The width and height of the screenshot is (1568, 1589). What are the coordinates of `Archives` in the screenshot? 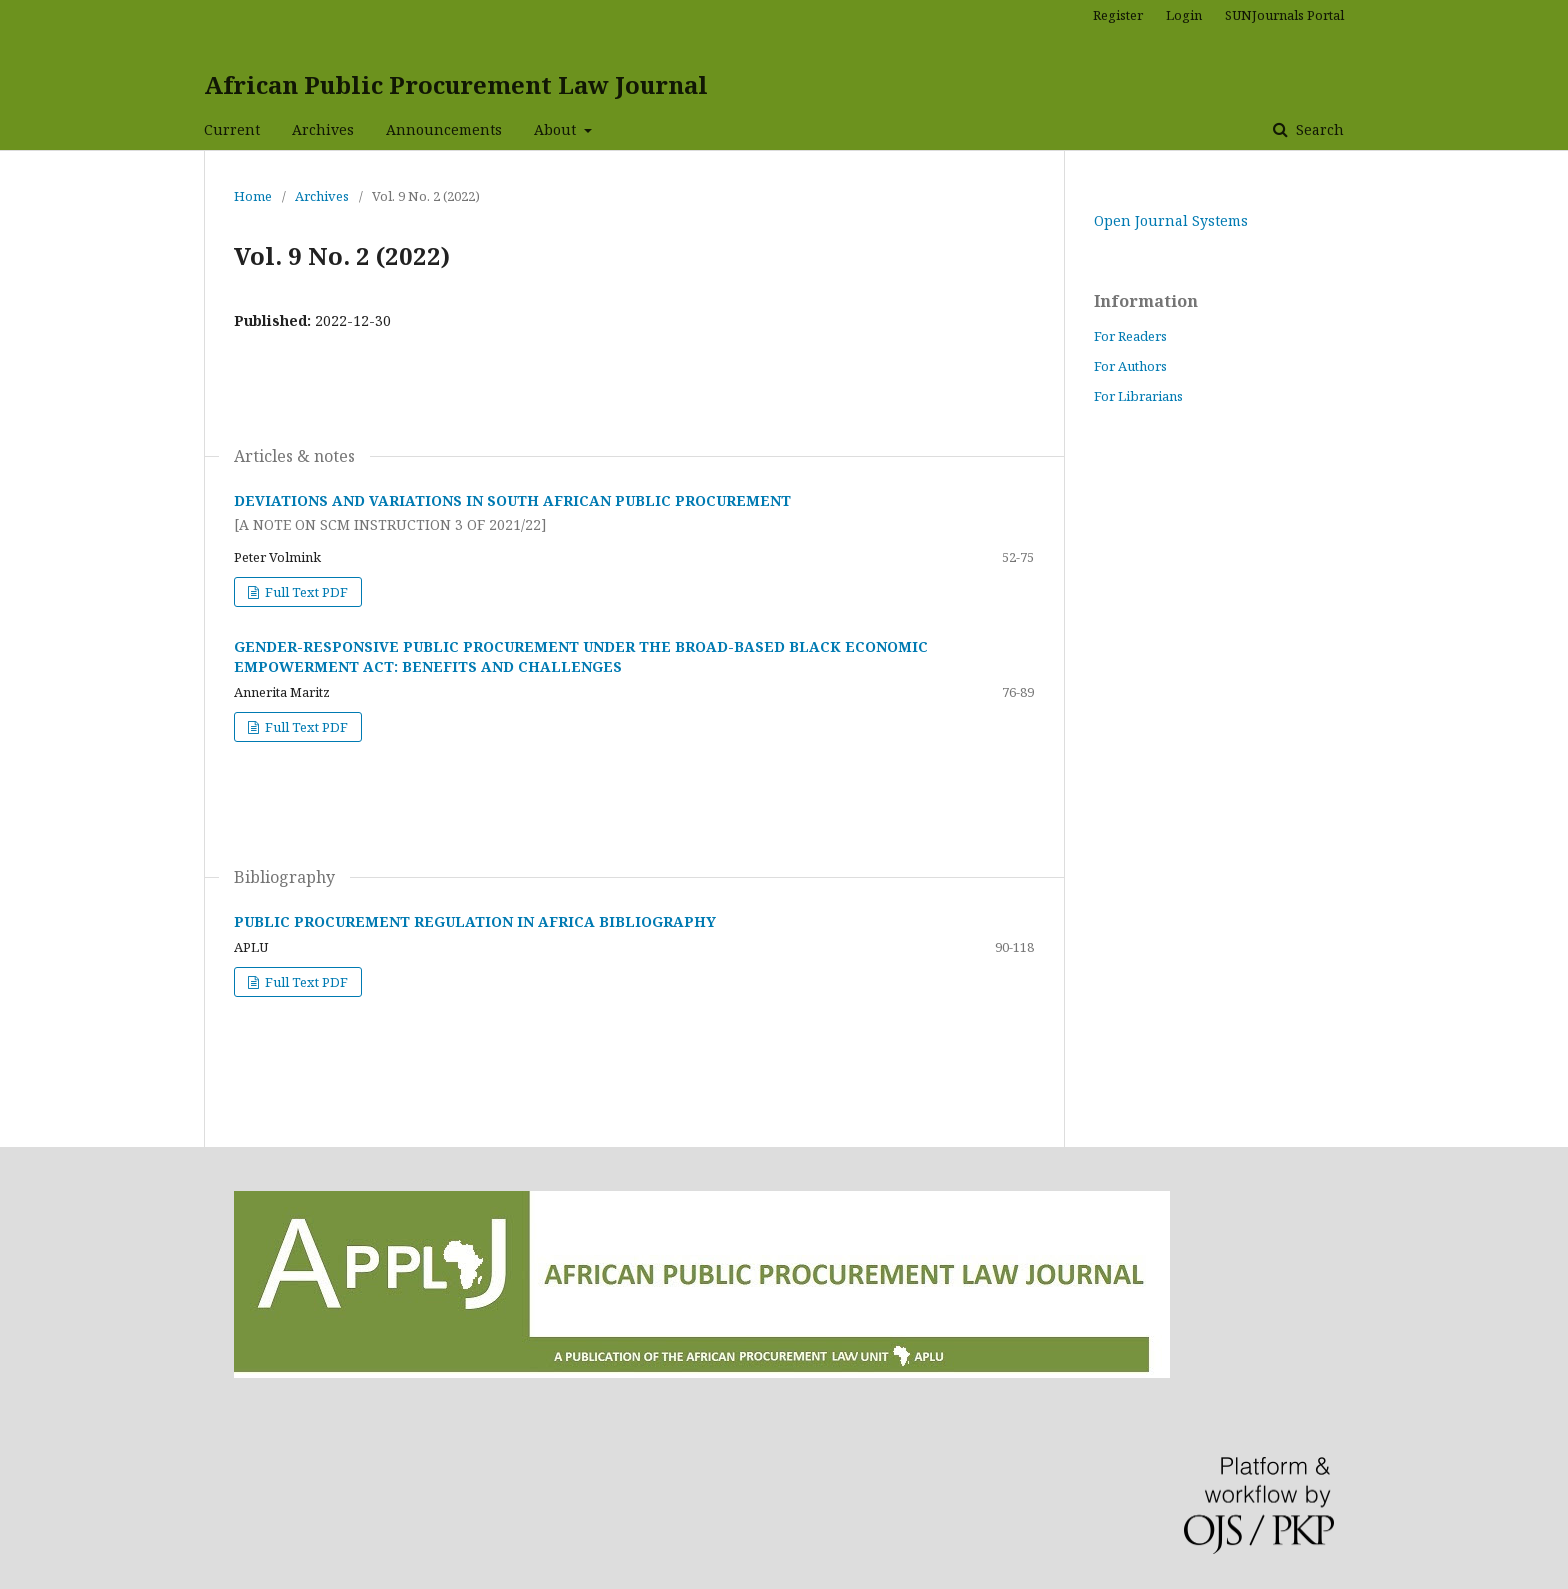 It's located at (323, 129).